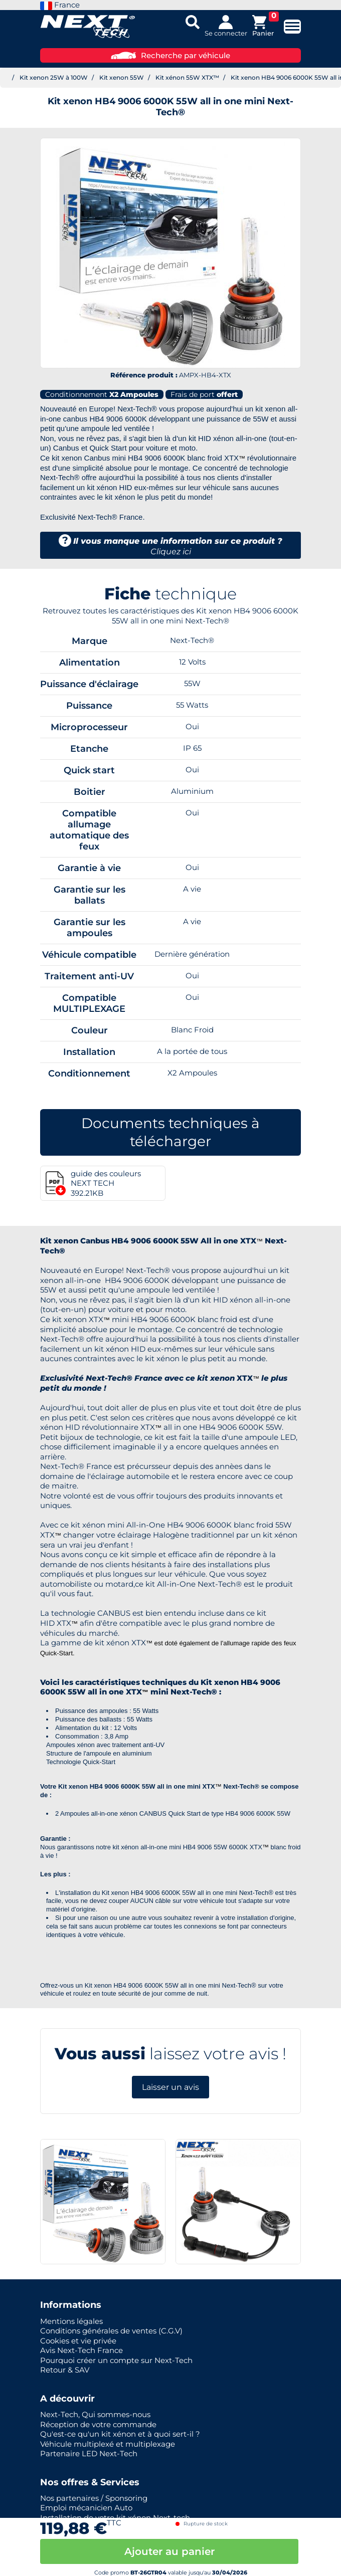  I want to click on Pourquoi créer un compte sur Next-Tech, so click(116, 2360).